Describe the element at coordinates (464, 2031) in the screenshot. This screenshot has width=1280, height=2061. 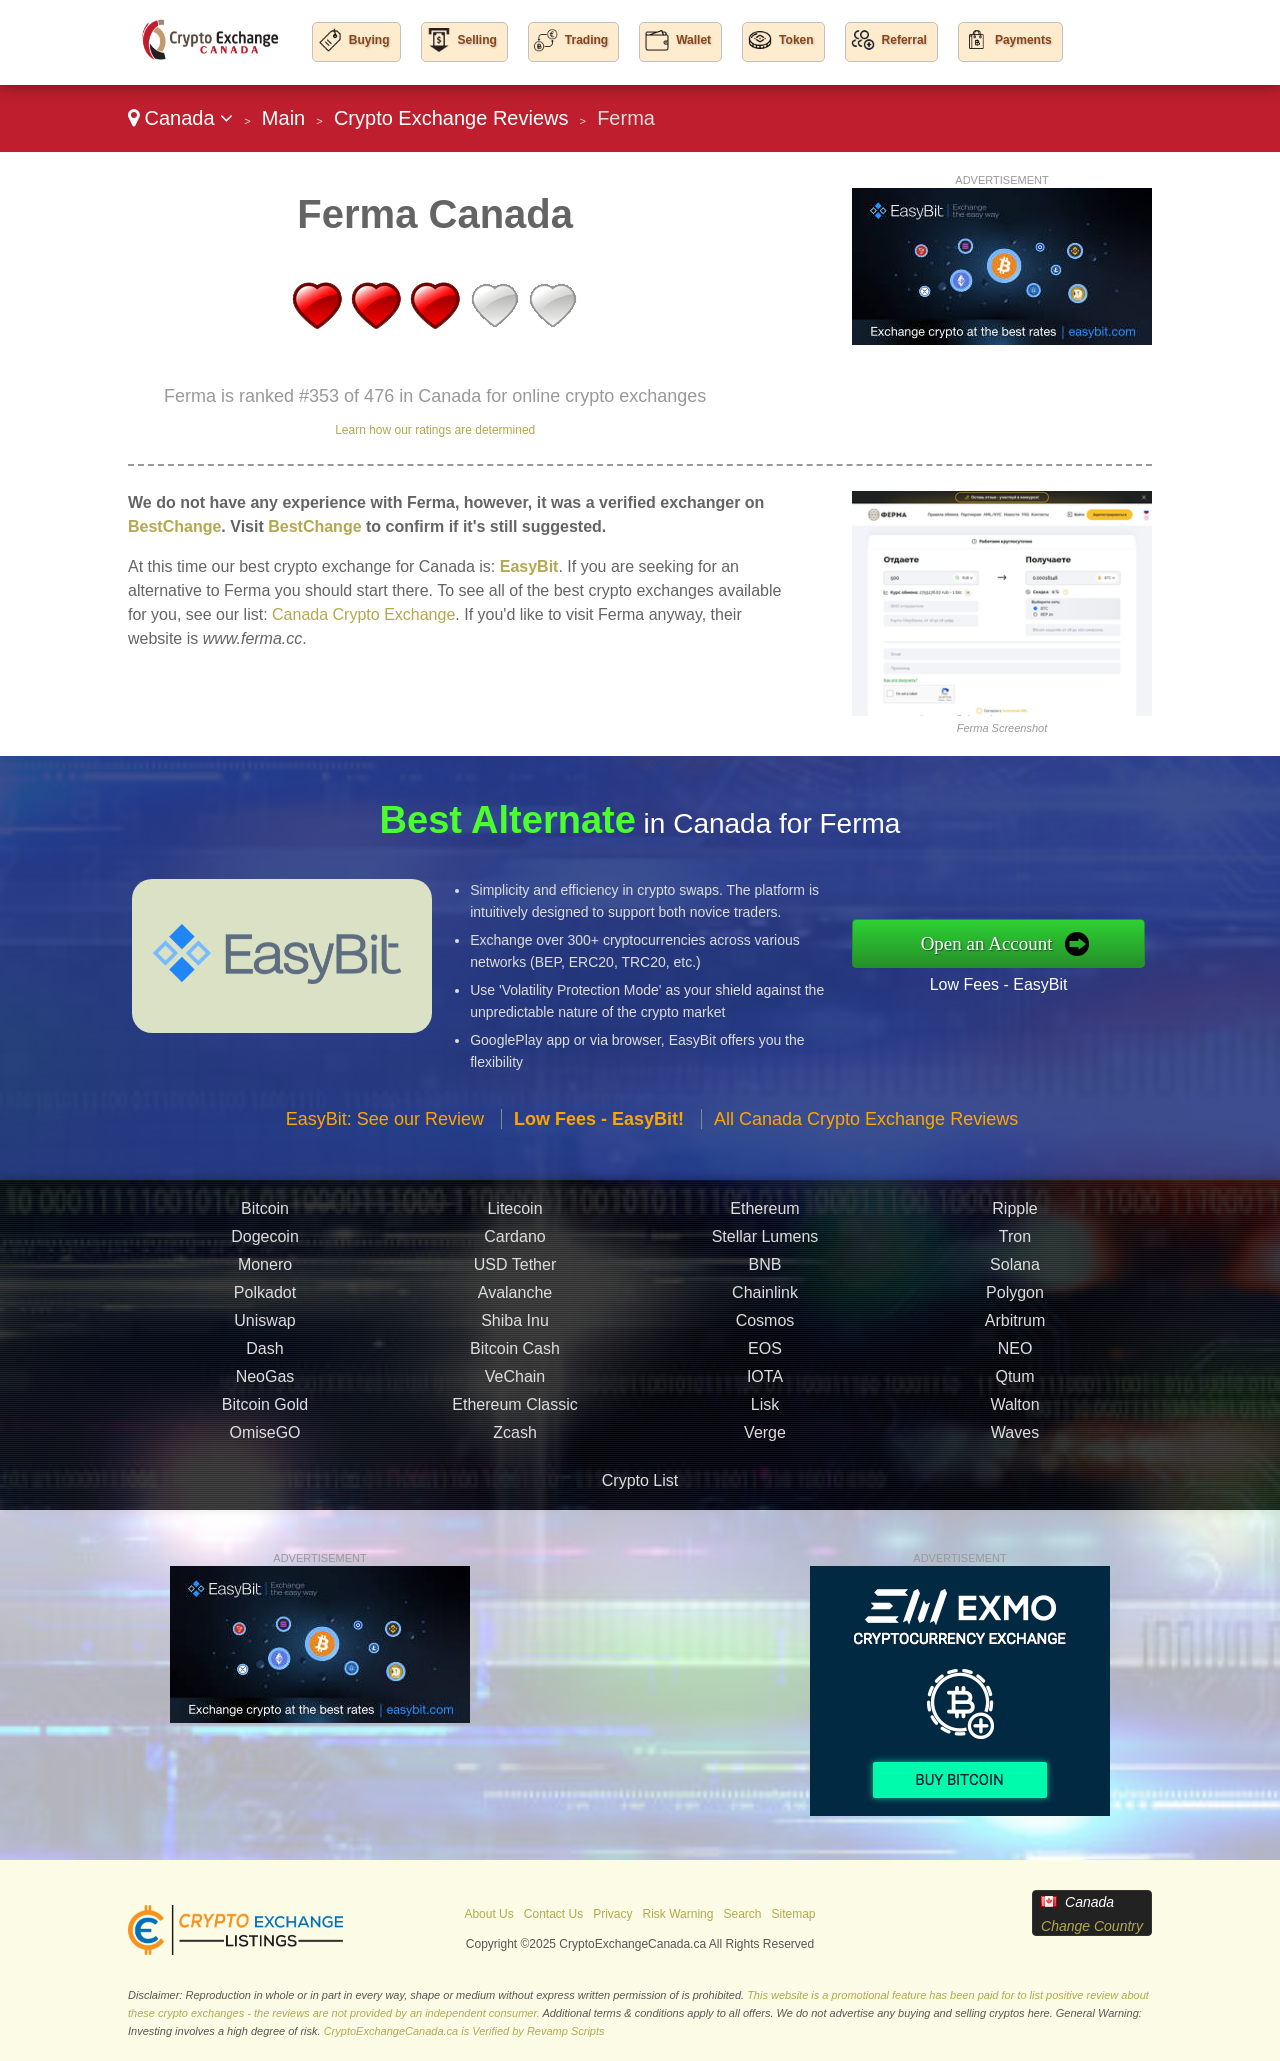
I see `CryptoExchangeCanada.ca is Verified by Revamp Scripts` at that location.